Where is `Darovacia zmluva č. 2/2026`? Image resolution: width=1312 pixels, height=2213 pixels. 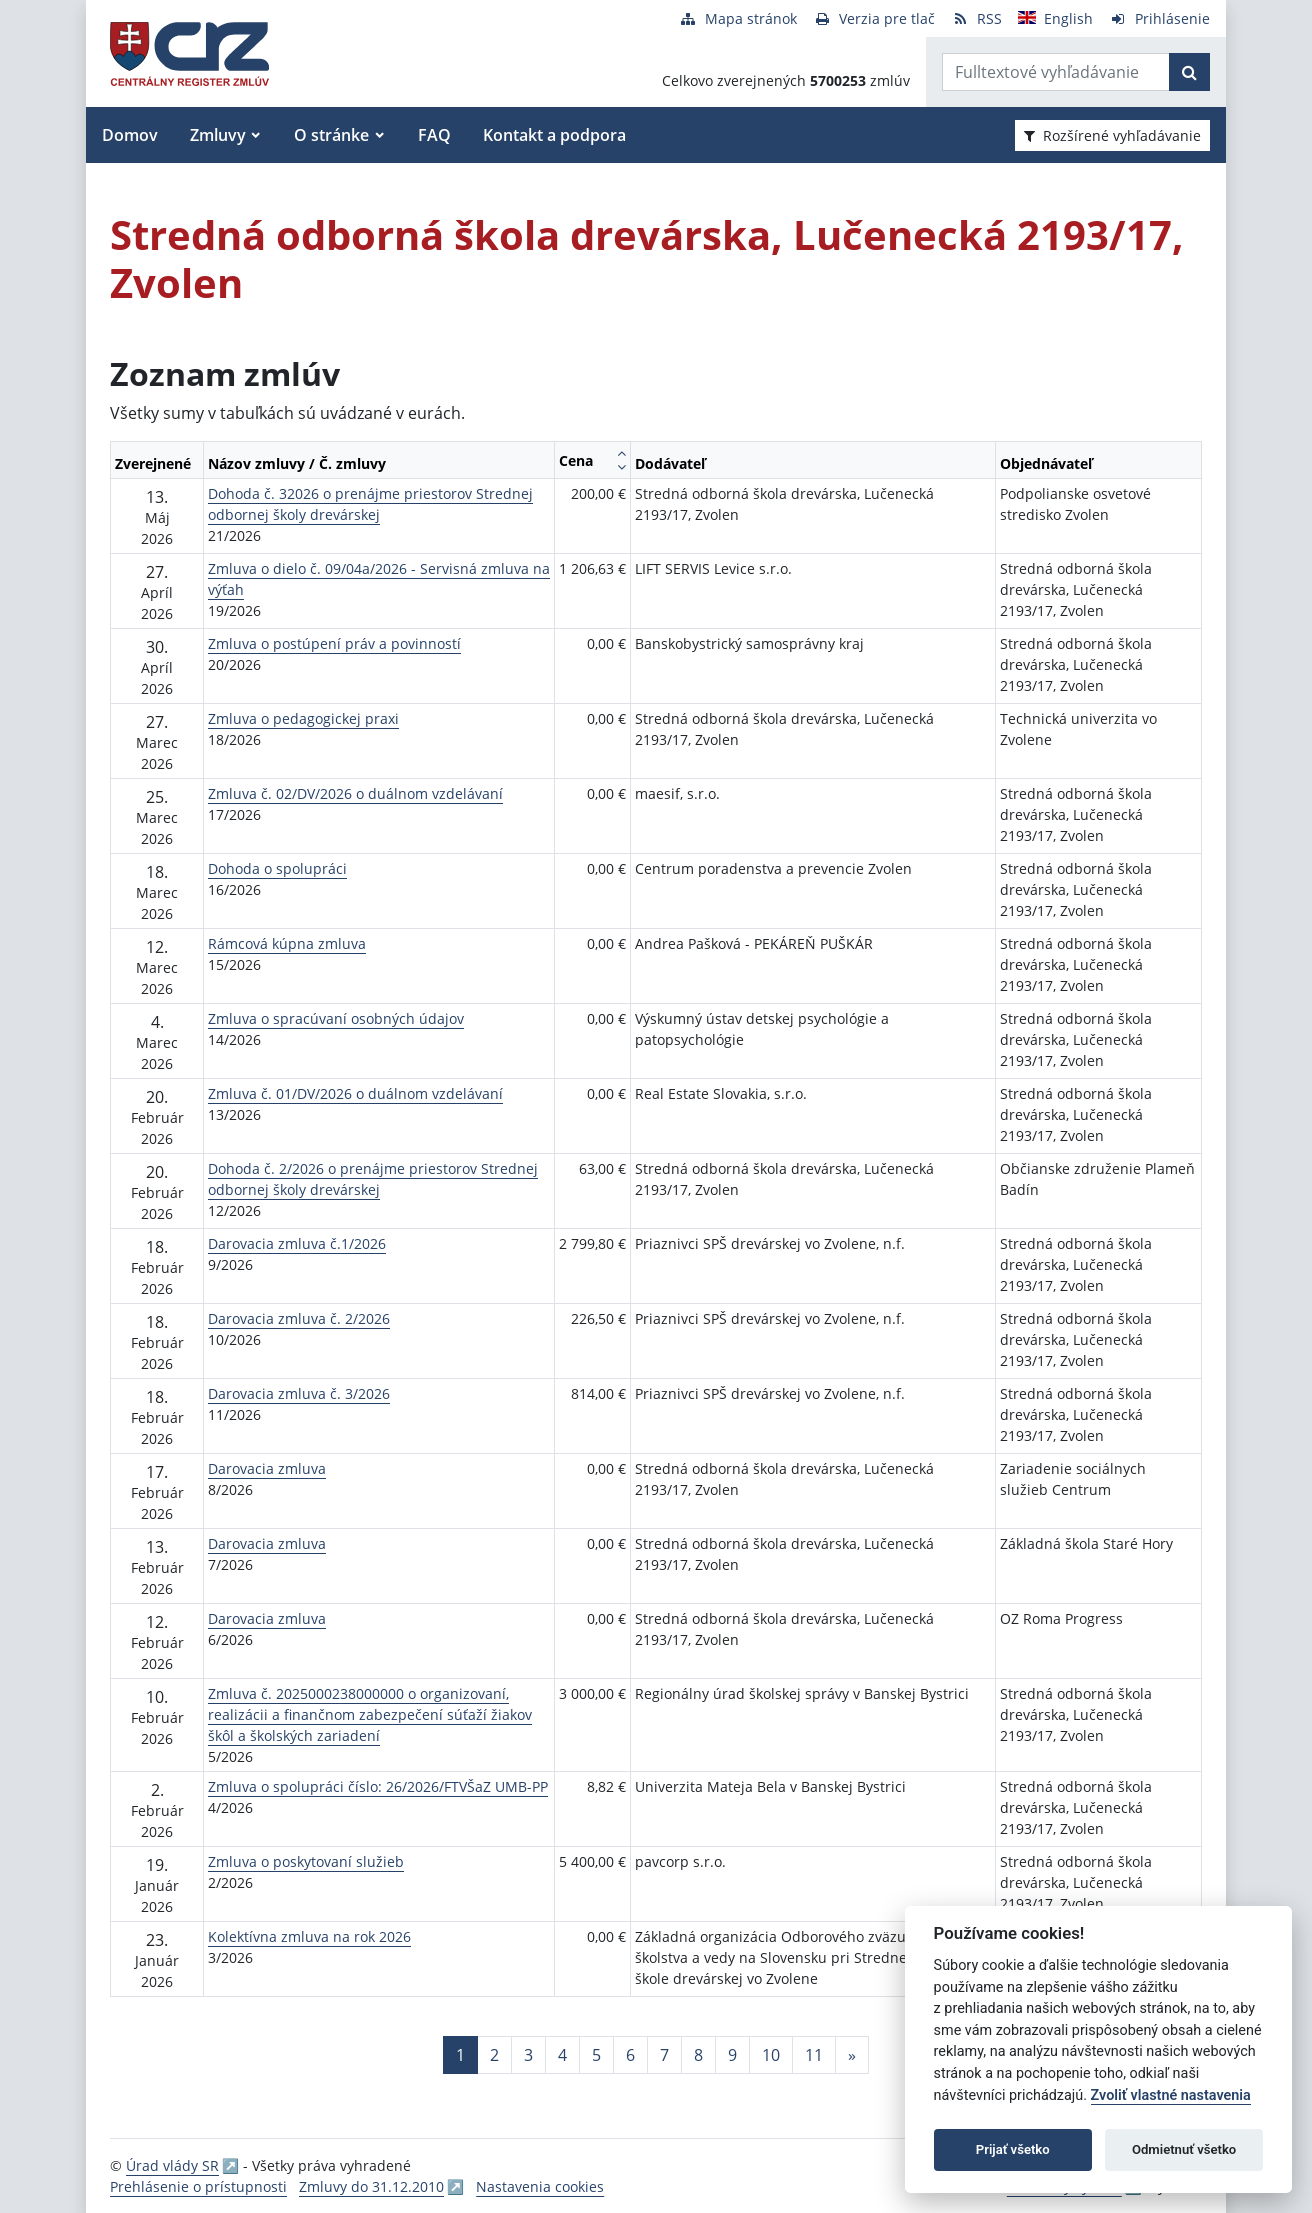 Darovacia zmluva č. 2/2026 is located at coordinates (299, 1318).